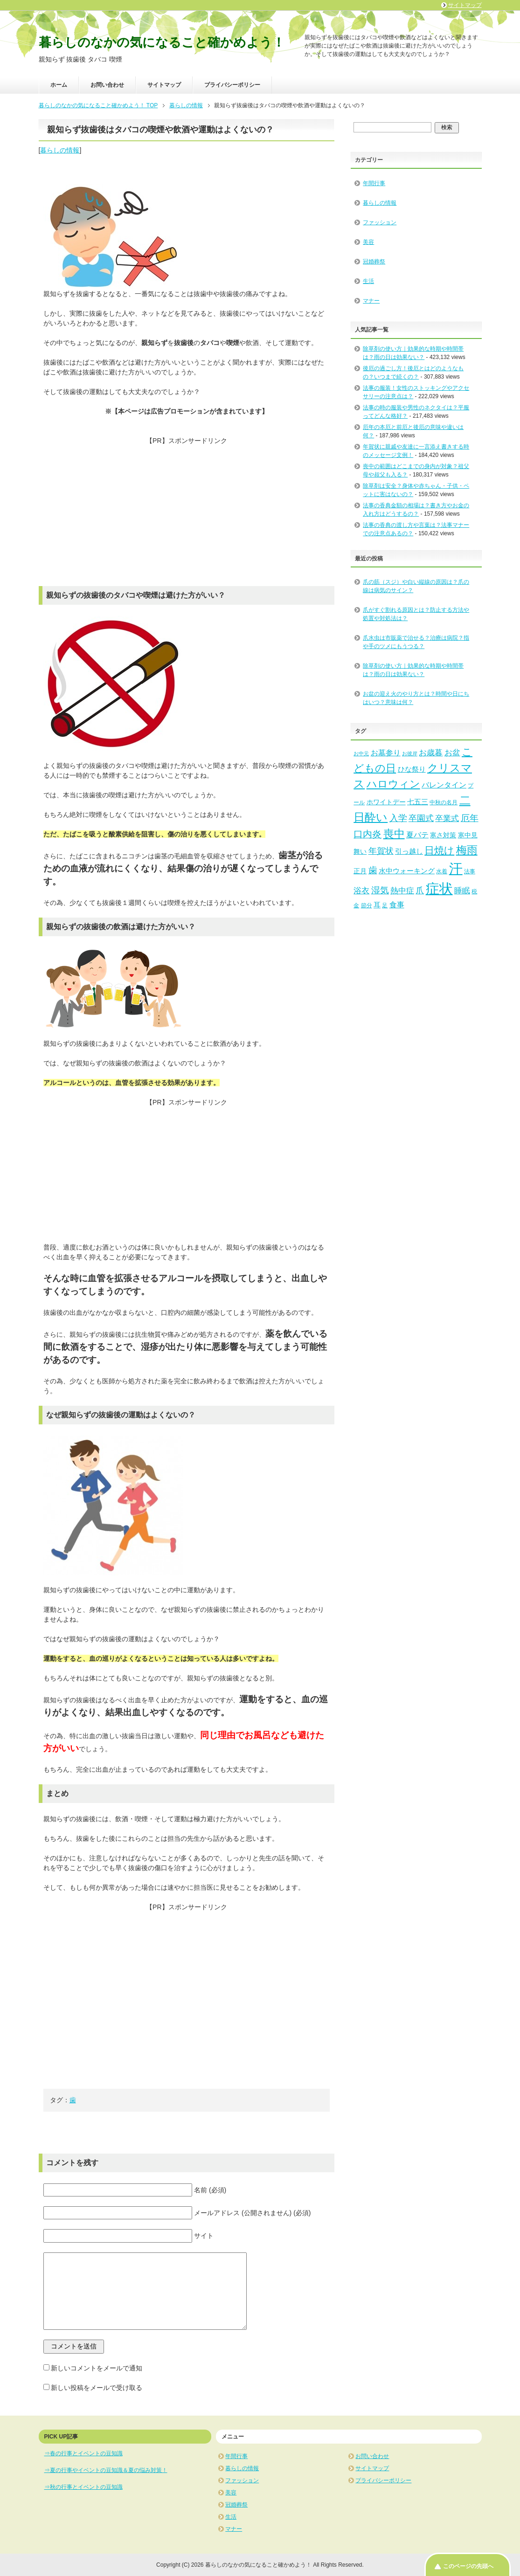 The image size is (520, 2576). Describe the element at coordinates (232, 85) in the screenshot. I see `プライバシーポリシー` at that location.